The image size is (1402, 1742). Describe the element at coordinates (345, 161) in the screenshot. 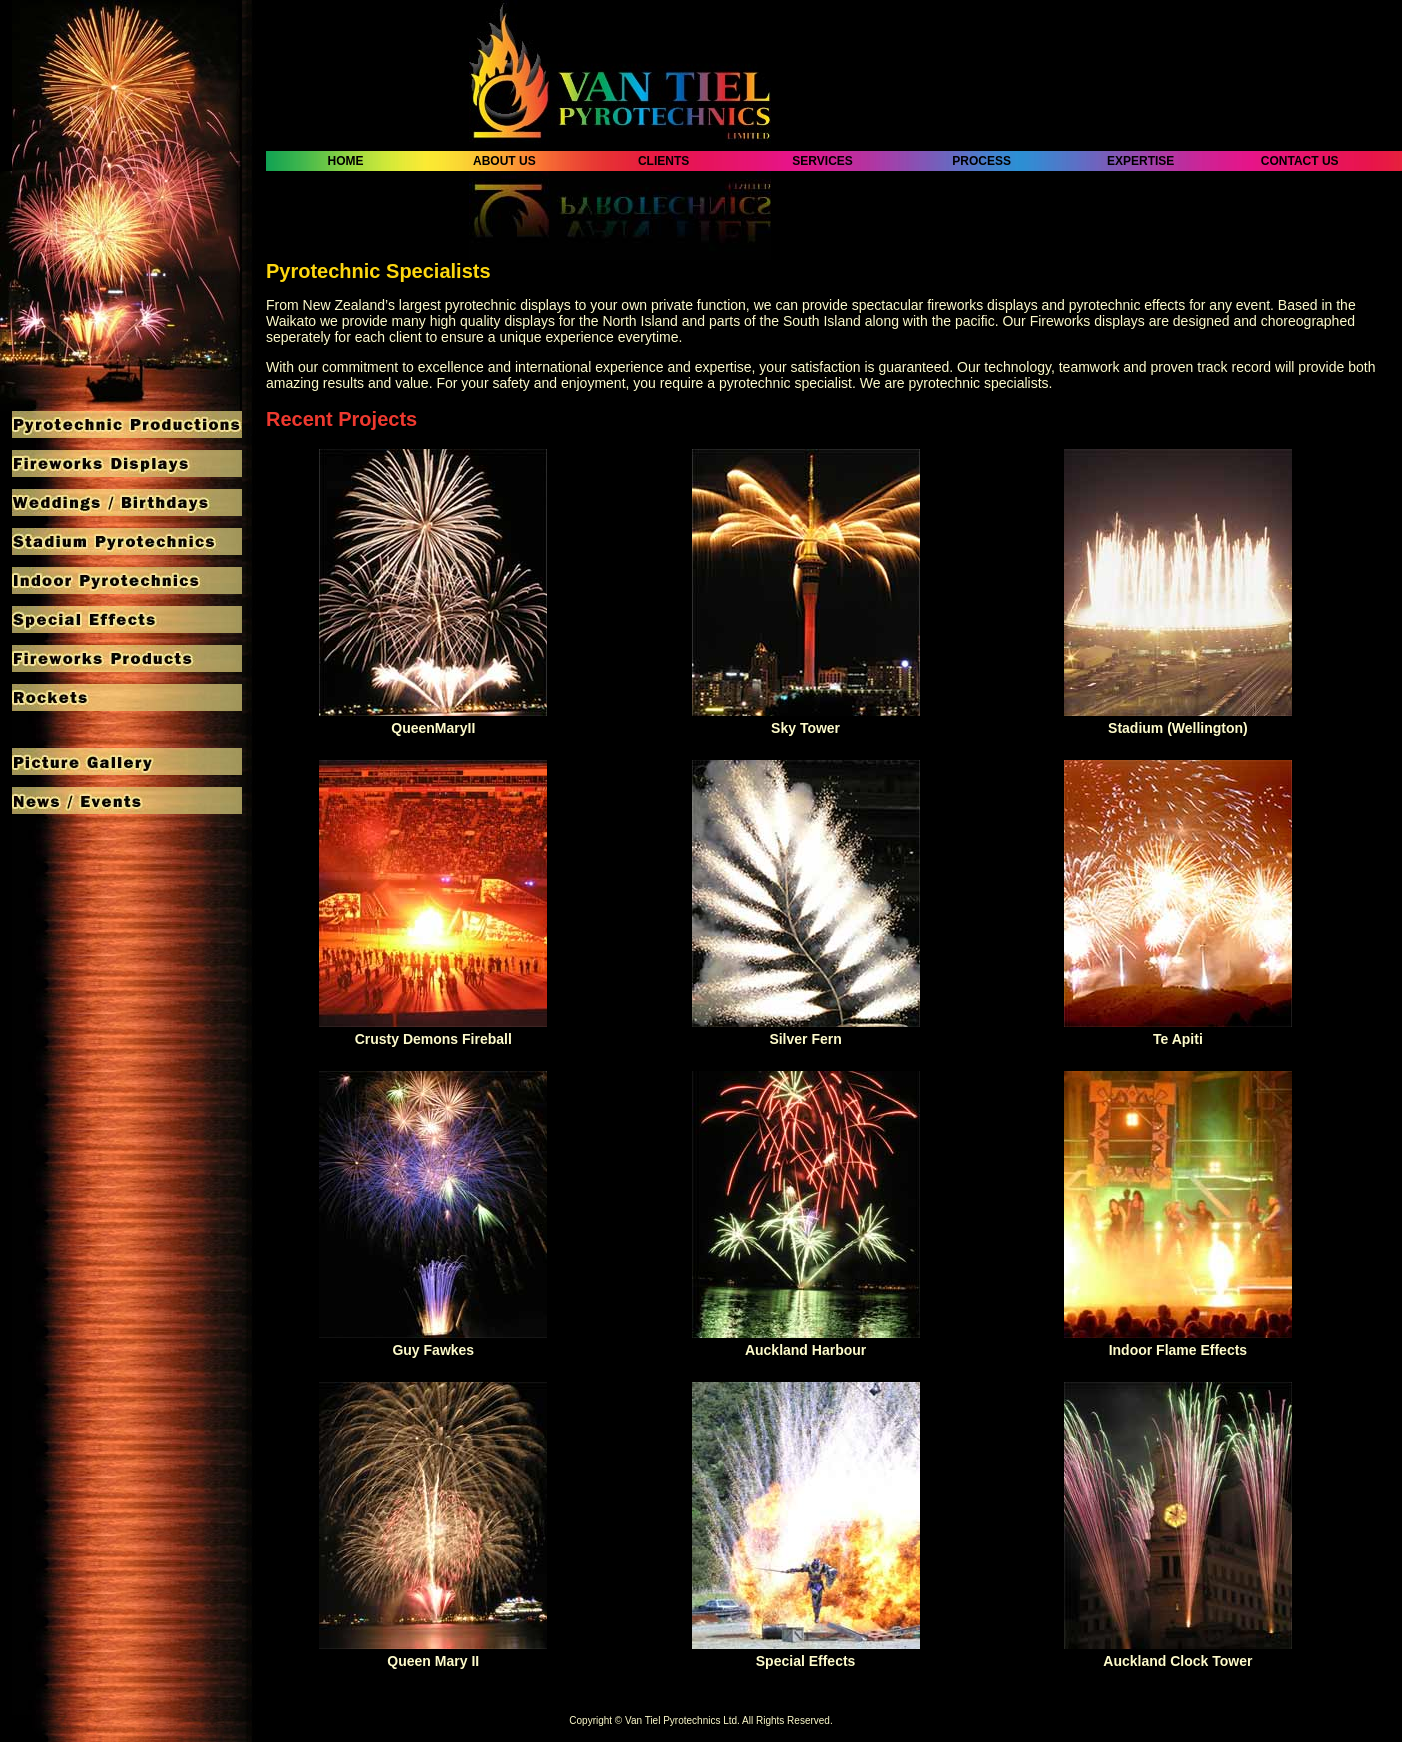

I see `HOME` at that location.